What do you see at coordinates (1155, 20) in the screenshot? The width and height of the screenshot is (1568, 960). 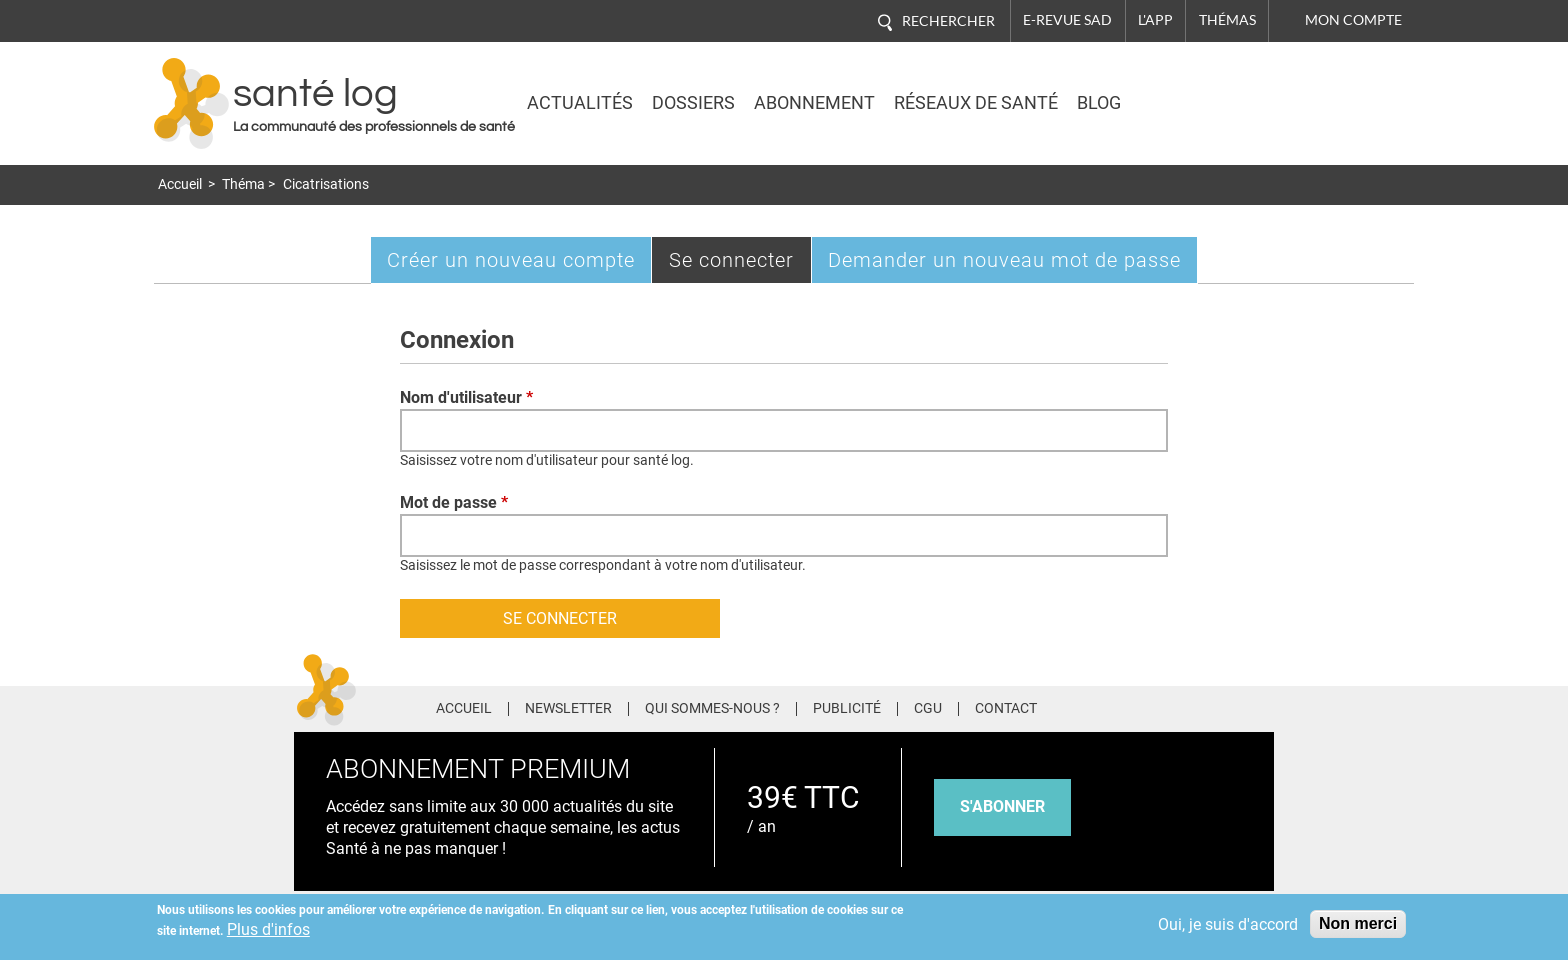 I see `L'app` at bounding box center [1155, 20].